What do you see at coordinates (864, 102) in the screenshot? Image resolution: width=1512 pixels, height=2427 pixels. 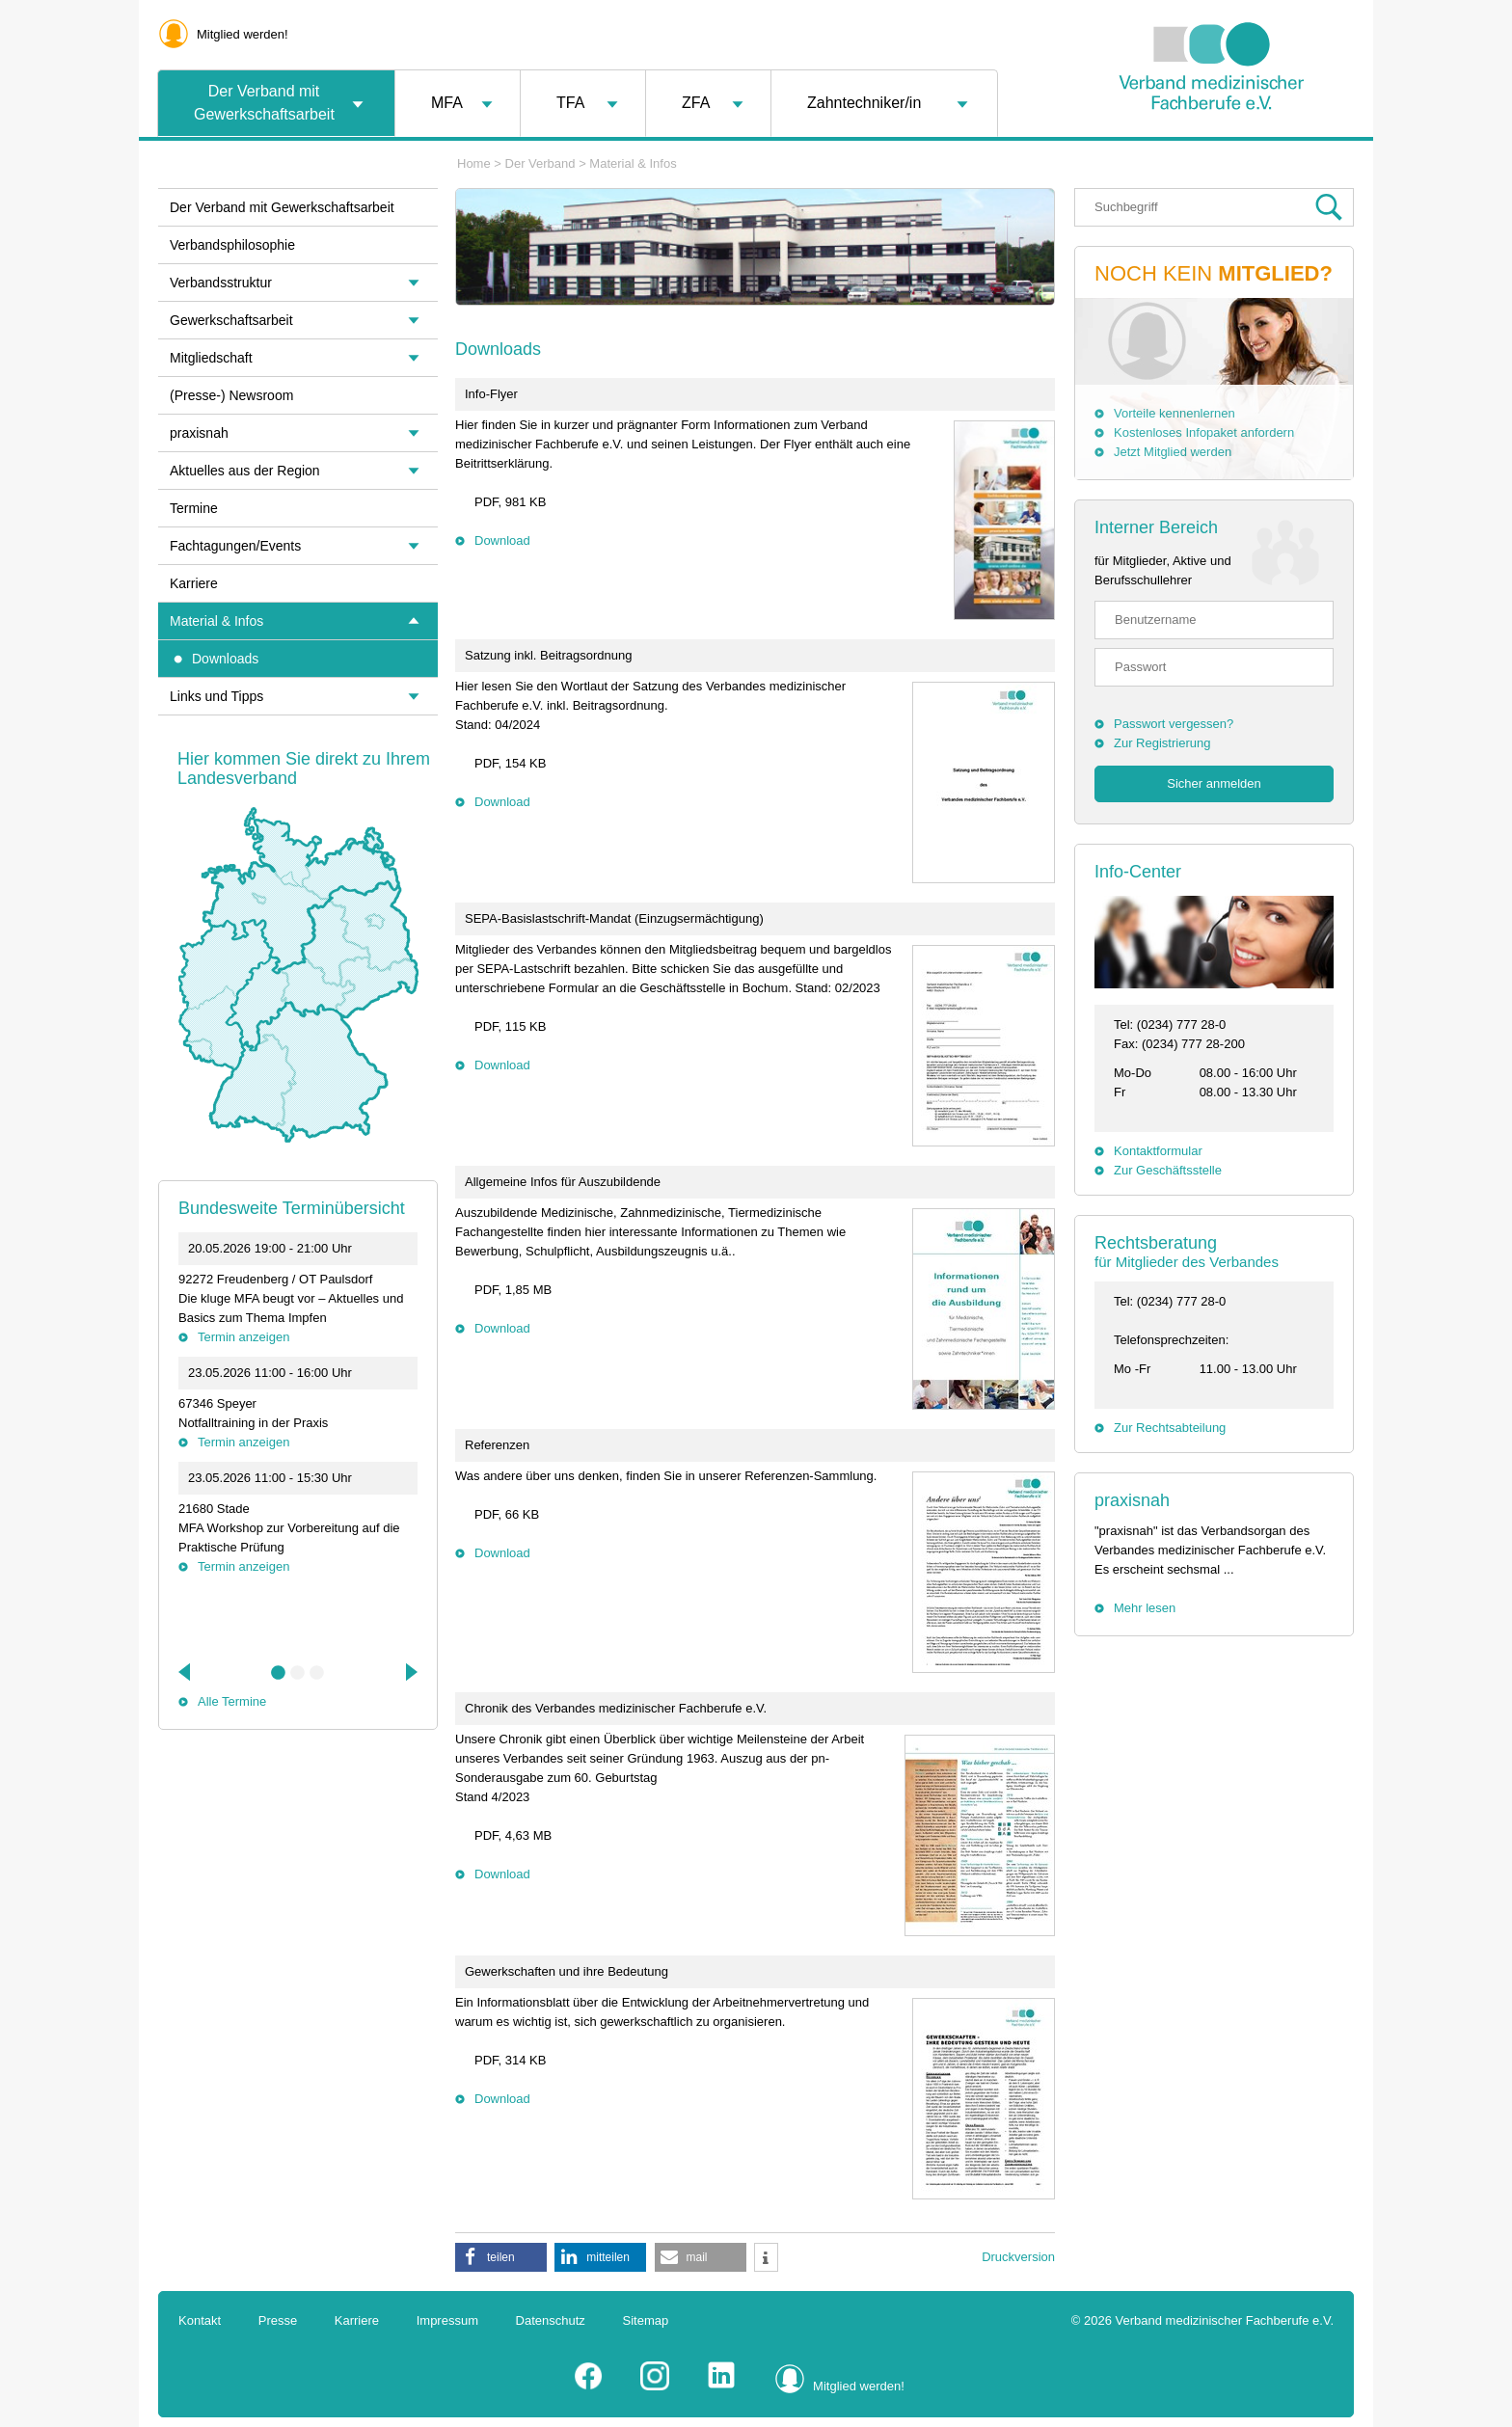 I see `Zahntechniker/in` at bounding box center [864, 102].